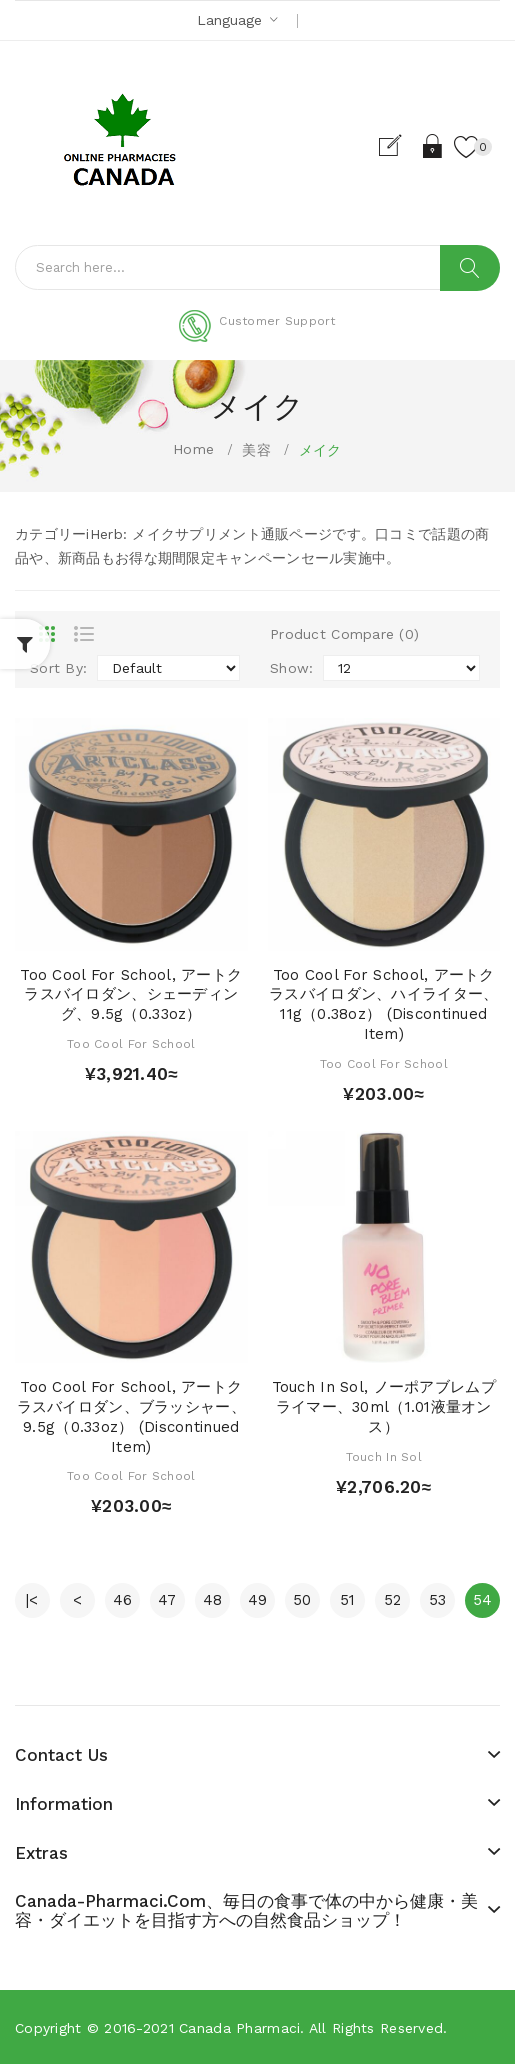 The width and height of the screenshot is (515, 2064). Describe the element at coordinates (256, 450) in the screenshot. I see `美容` at that location.